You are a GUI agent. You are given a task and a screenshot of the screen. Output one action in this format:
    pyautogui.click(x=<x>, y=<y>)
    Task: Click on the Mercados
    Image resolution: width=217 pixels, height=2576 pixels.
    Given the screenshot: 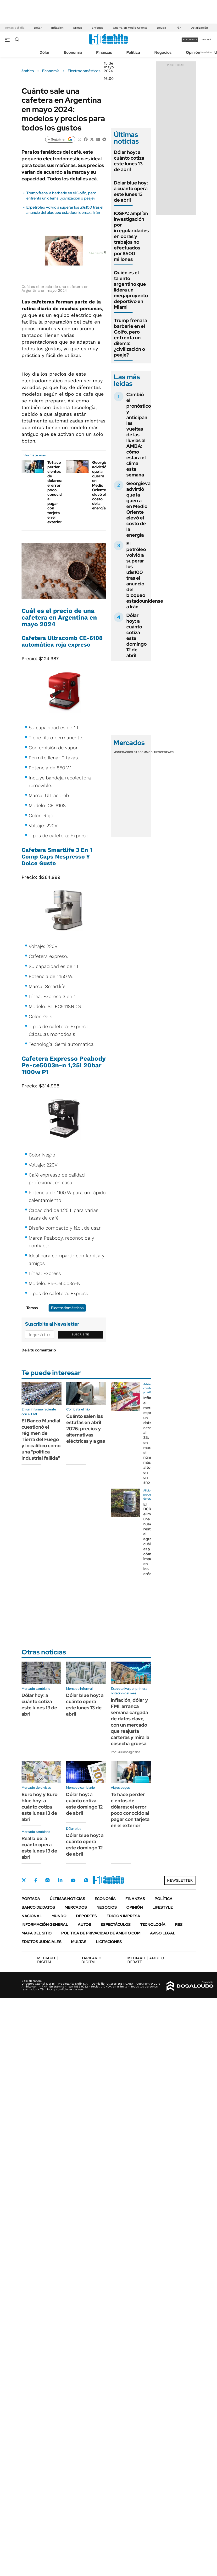 What is the action you would take?
    pyautogui.click(x=76, y=1907)
    